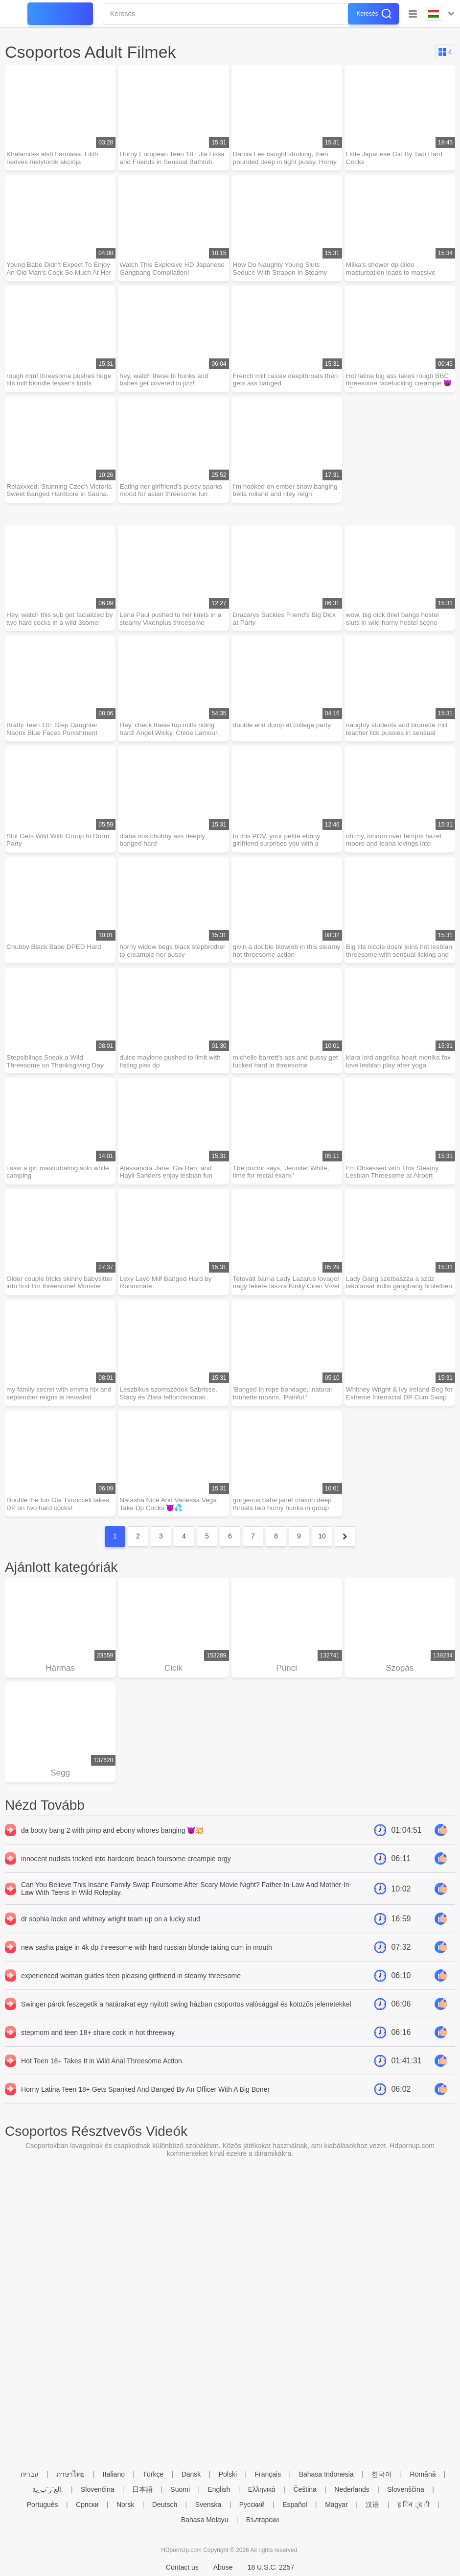 This screenshot has height=2576, width=460. What do you see at coordinates (372, 2504) in the screenshot?
I see `汉语` at bounding box center [372, 2504].